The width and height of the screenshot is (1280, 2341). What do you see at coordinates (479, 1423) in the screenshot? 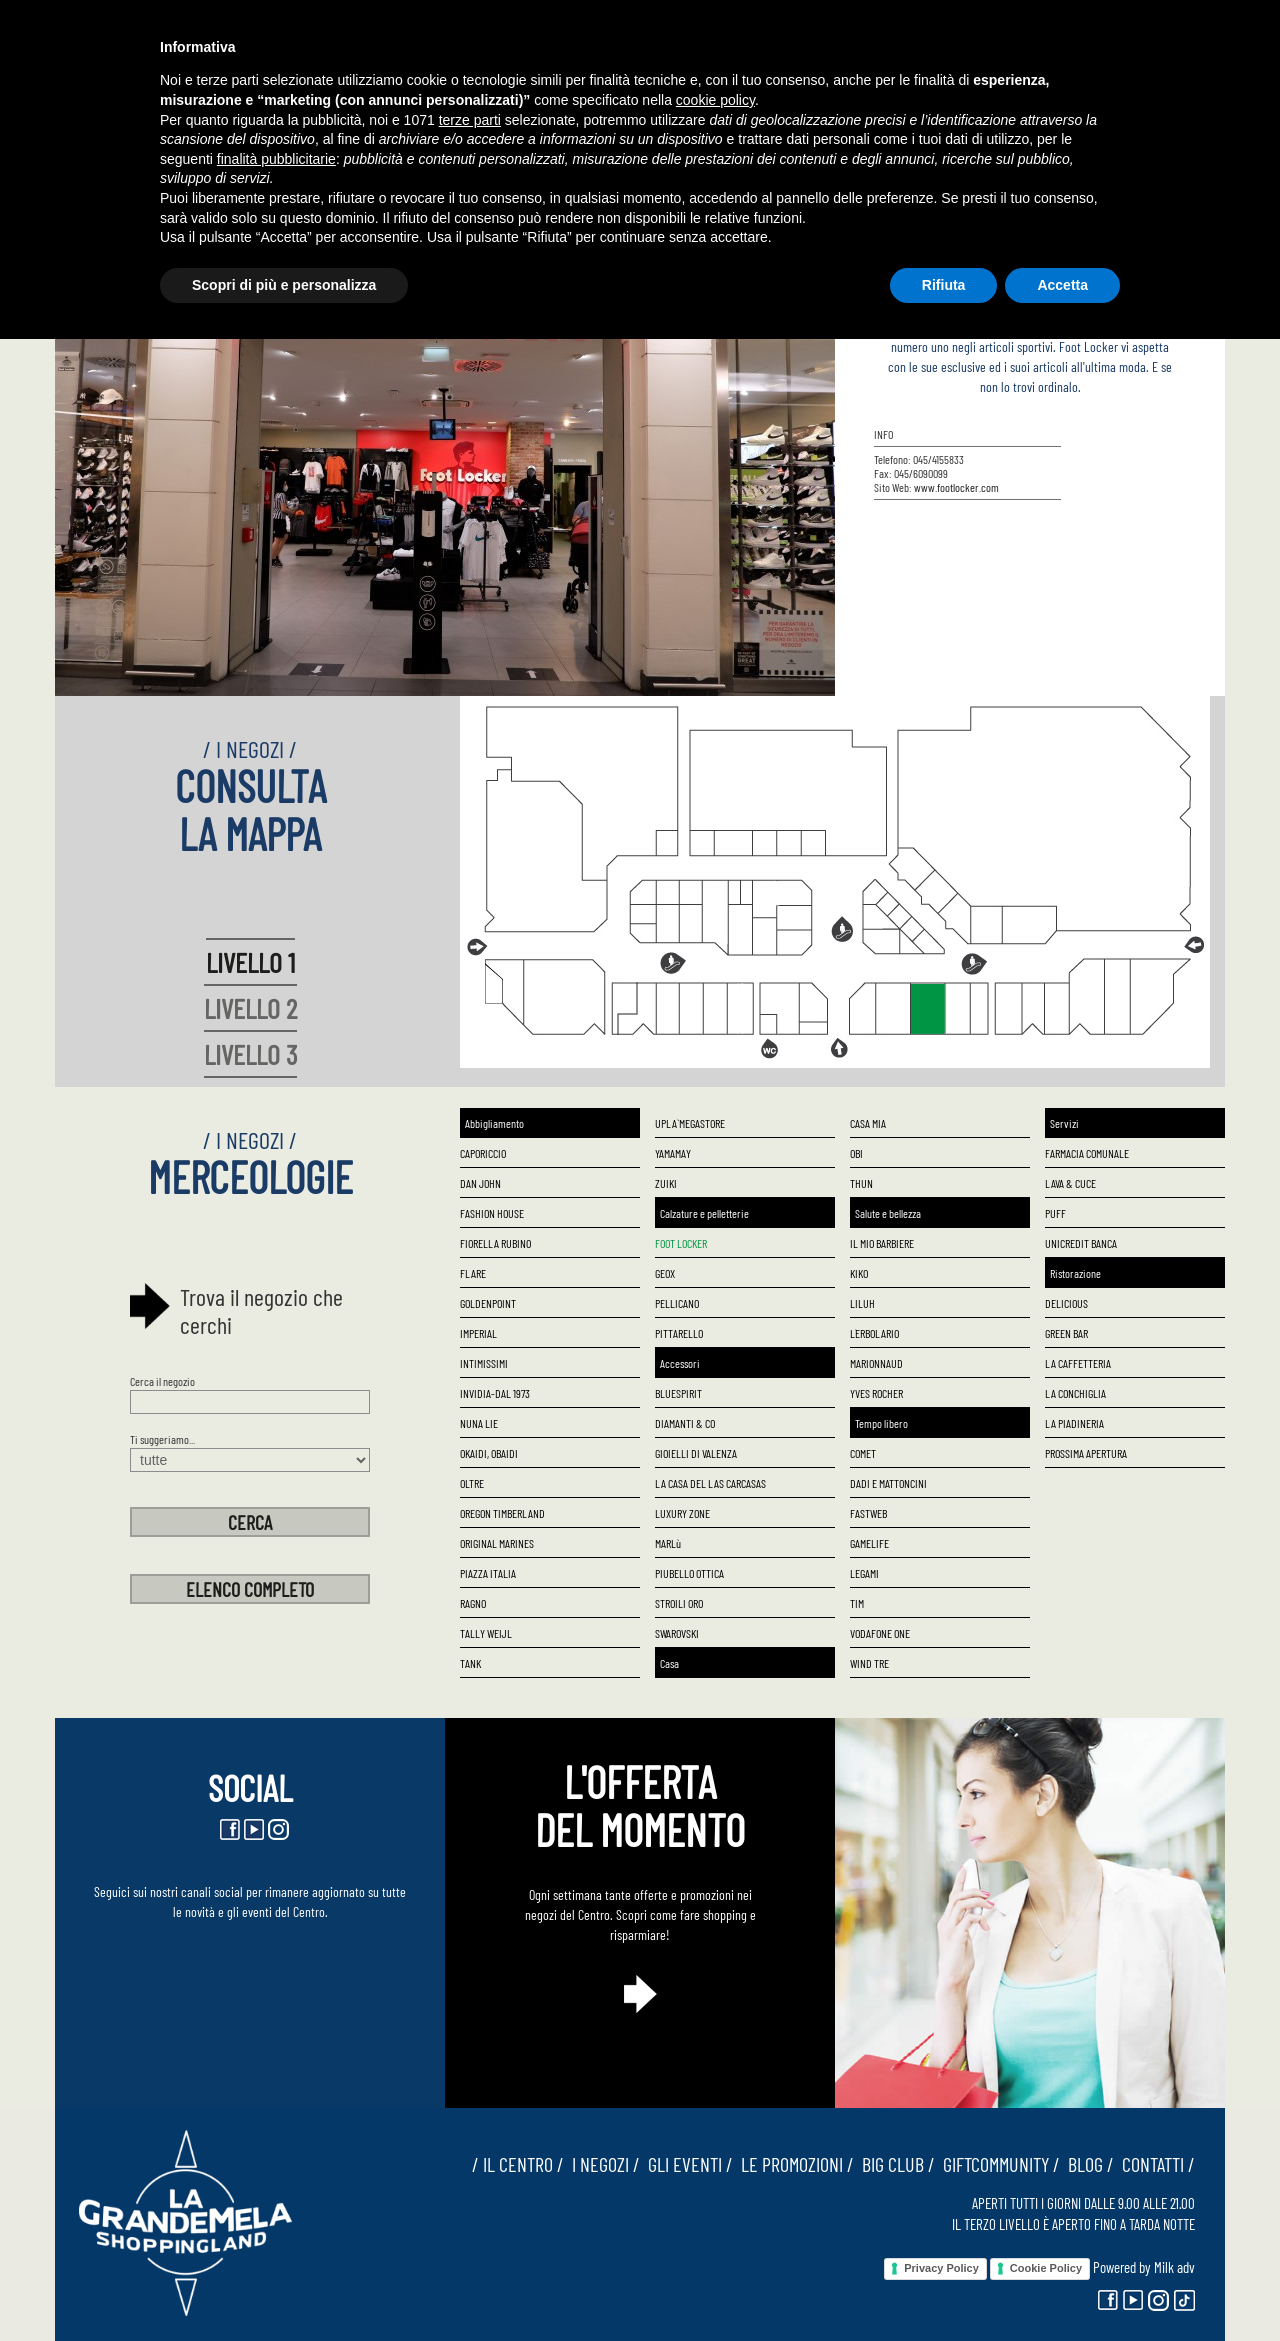
I see `NUNA LIE` at bounding box center [479, 1423].